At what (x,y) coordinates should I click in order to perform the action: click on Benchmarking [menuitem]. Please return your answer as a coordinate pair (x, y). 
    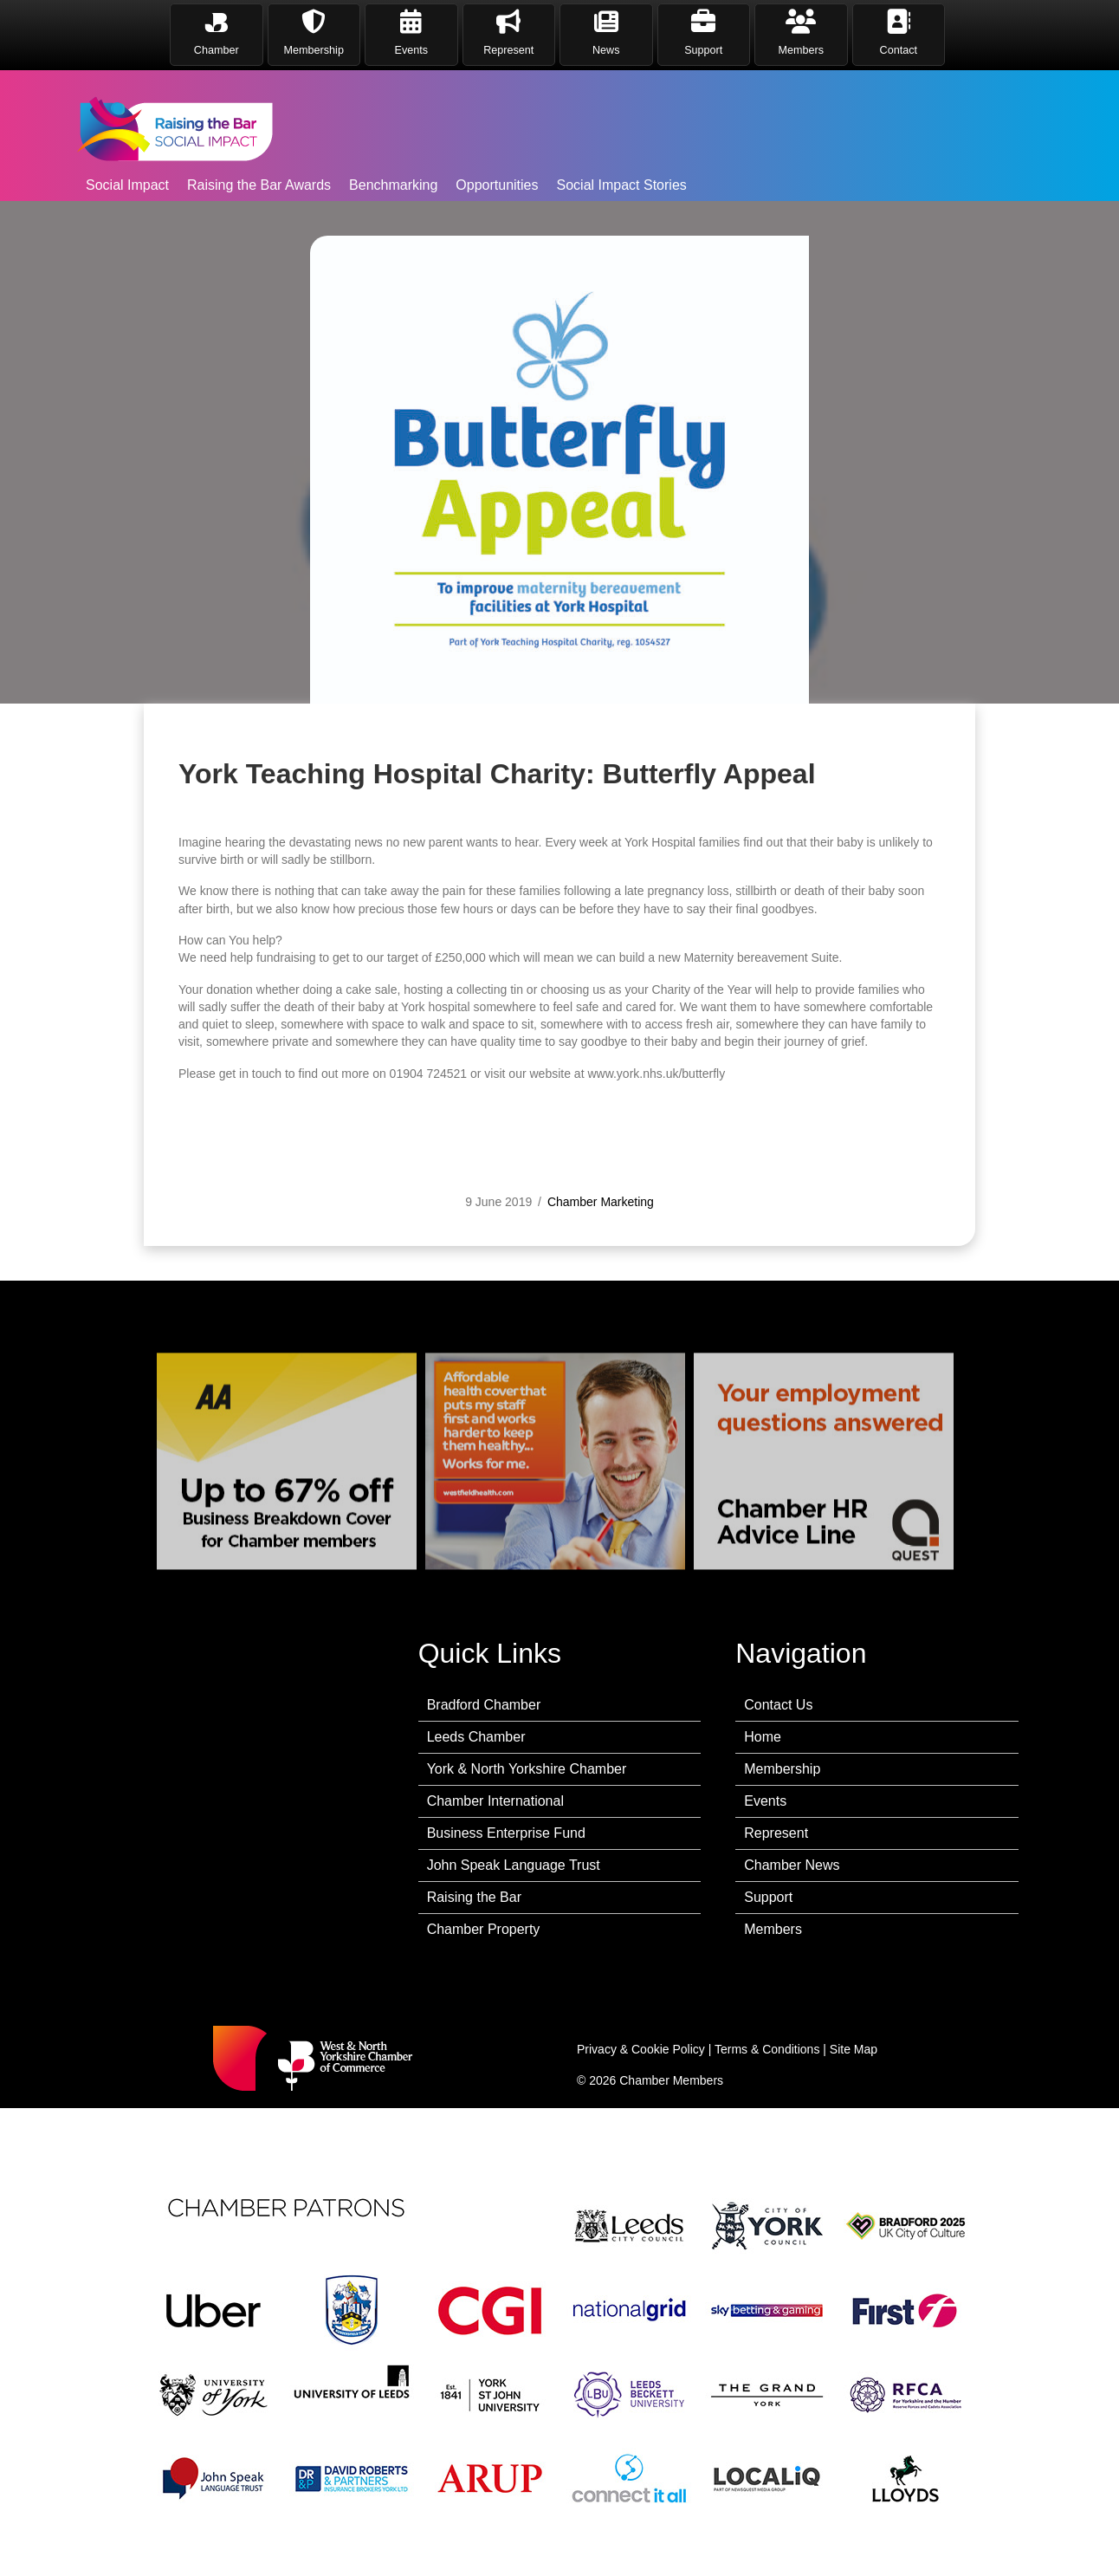
    Looking at the image, I should click on (393, 185).